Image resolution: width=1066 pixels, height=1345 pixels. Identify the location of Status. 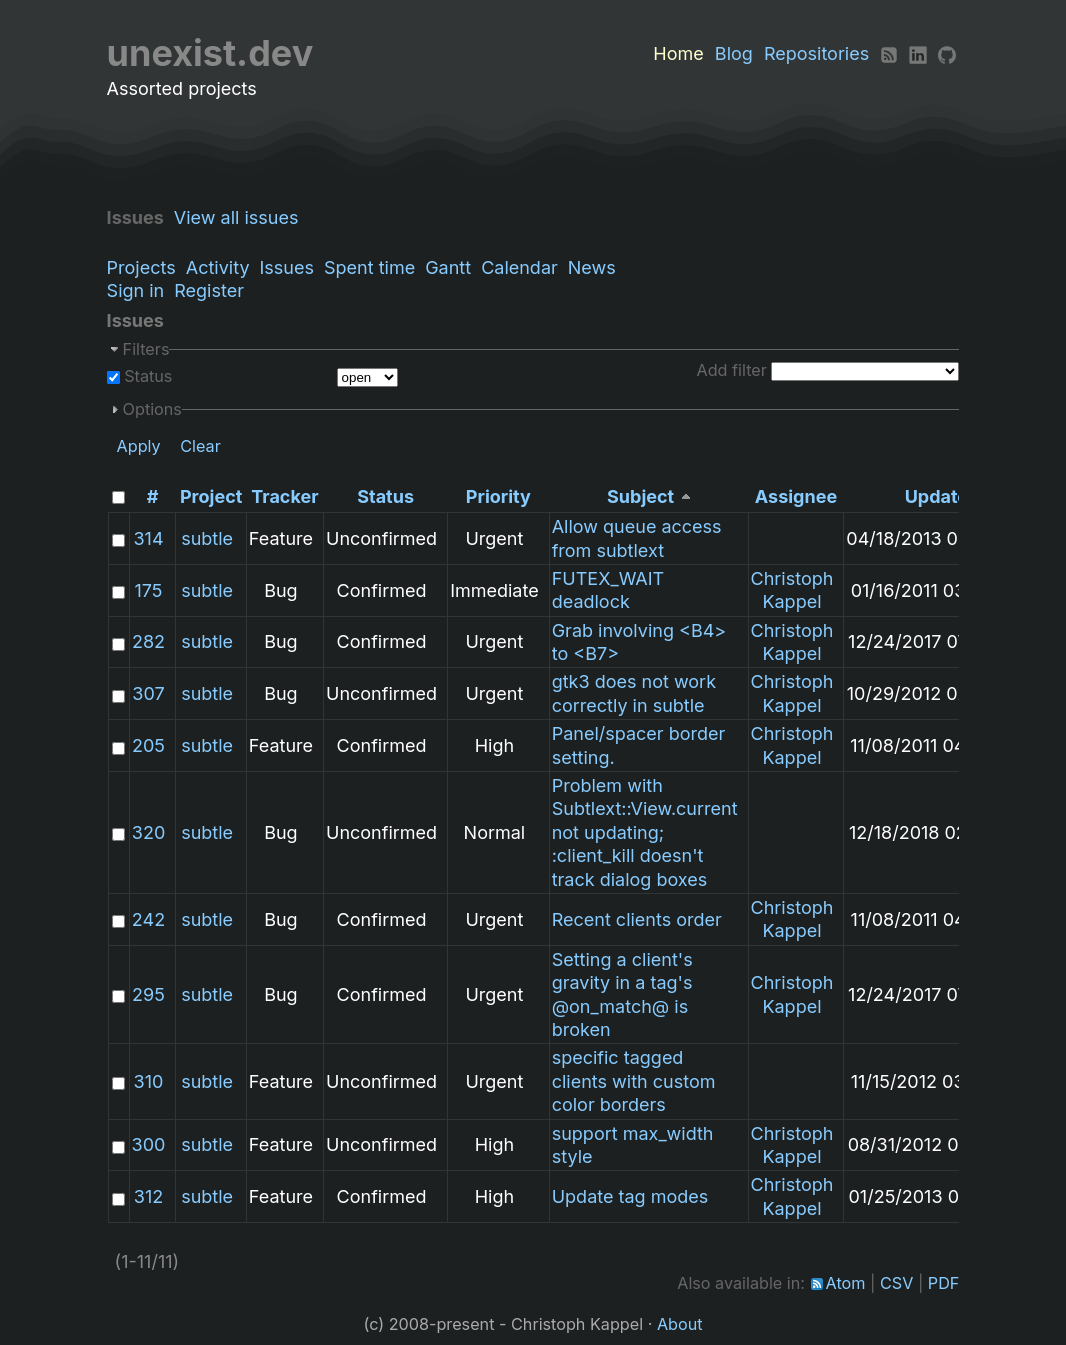
(146, 376).